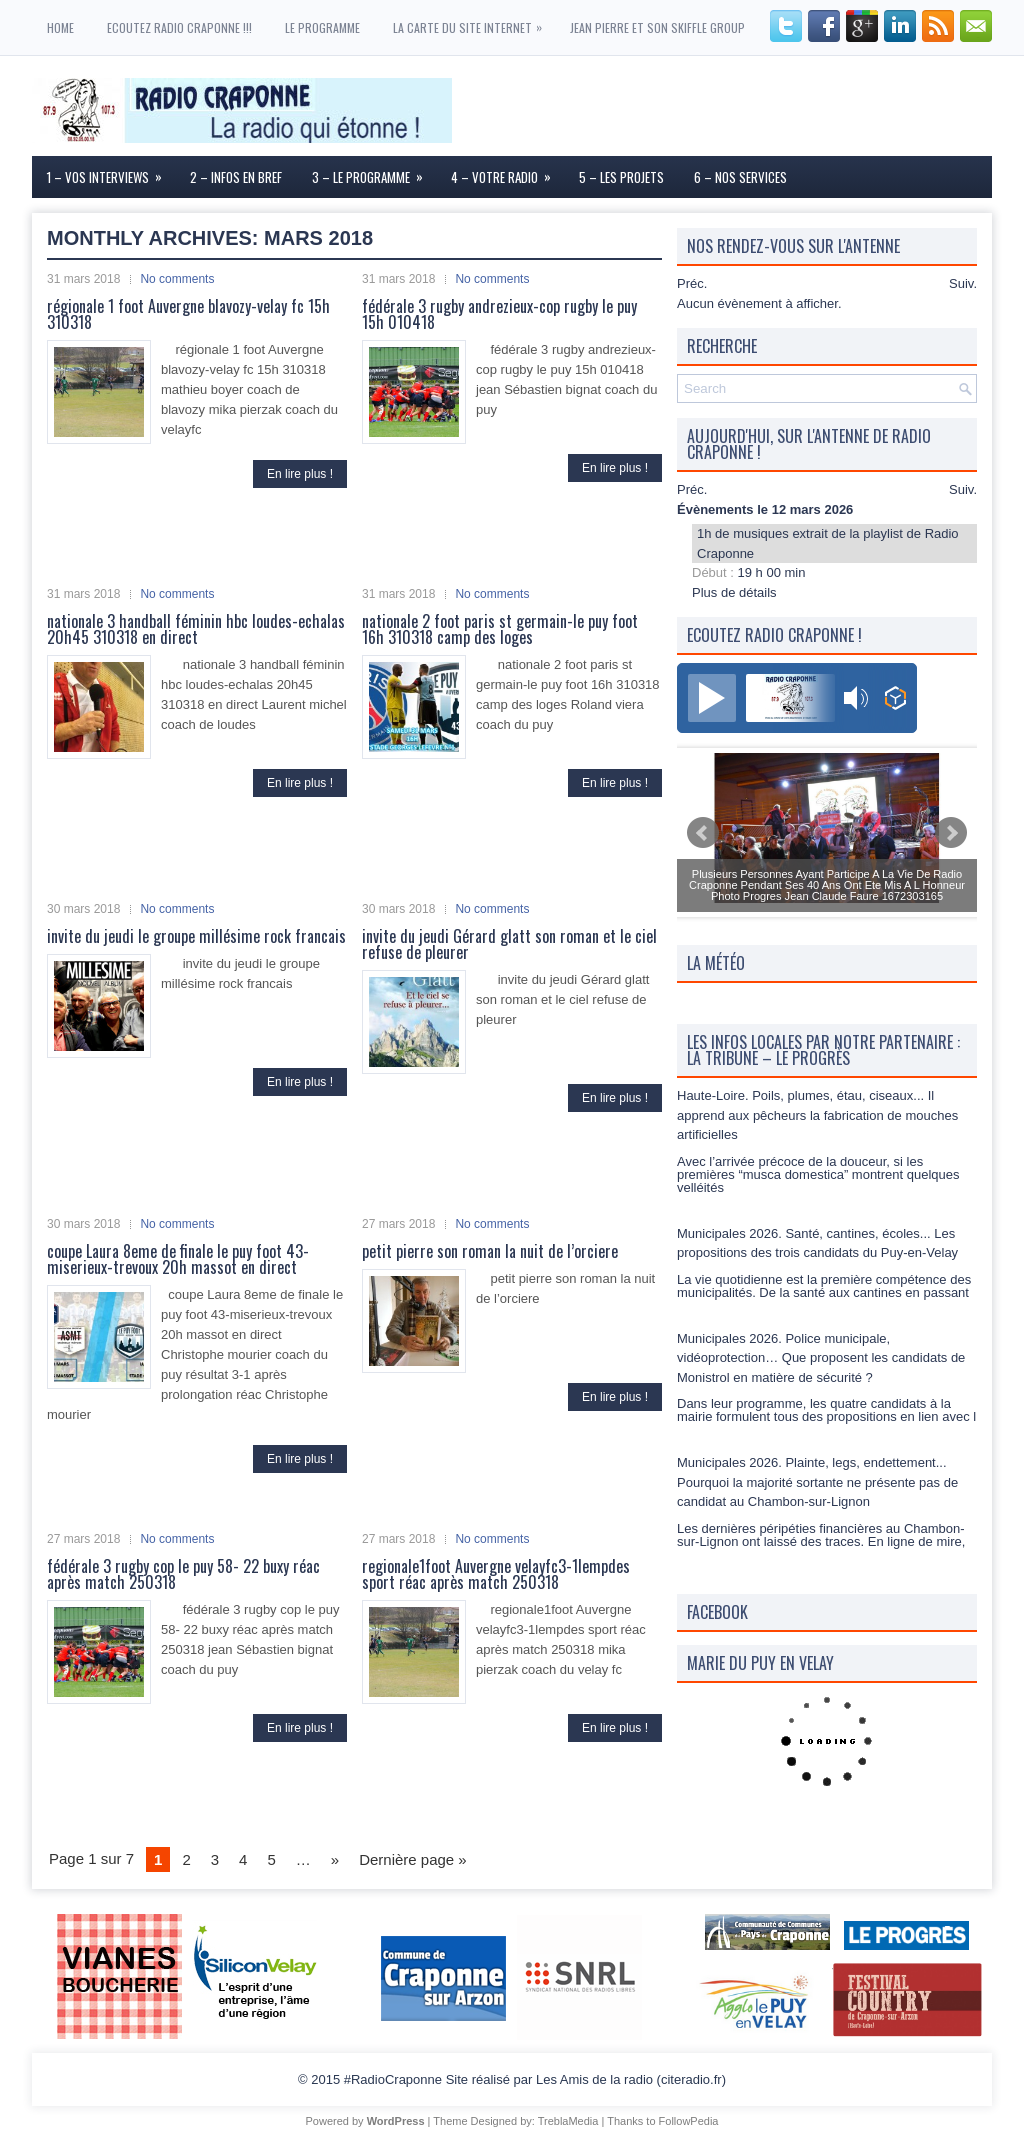 Image resolution: width=1024 pixels, height=2142 pixels. What do you see at coordinates (322, 27) in the screenshot?
I see `Le programme` at bounding box center [322, 27].